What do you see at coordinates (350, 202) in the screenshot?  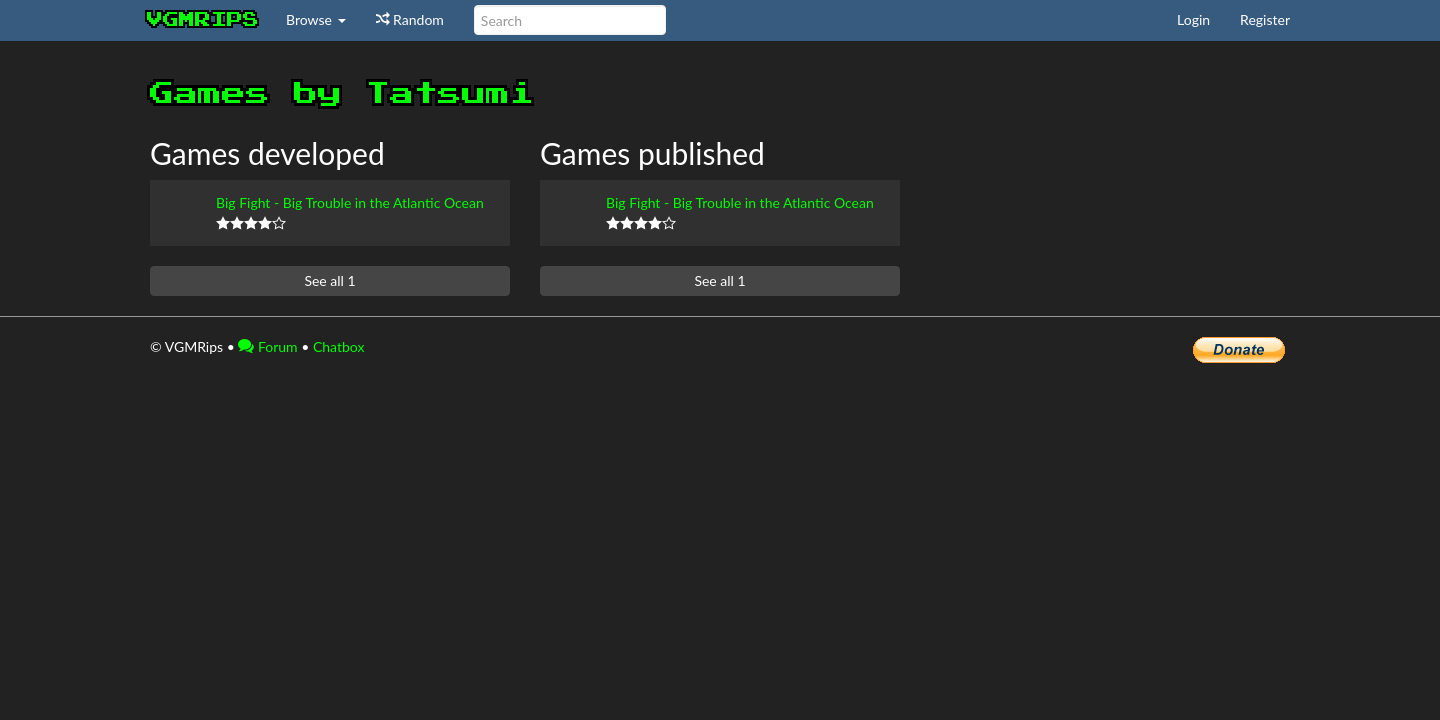 I see `Big Fight - Big Trouble in the Atlantic Ocean` at bounding box center [350, 202].